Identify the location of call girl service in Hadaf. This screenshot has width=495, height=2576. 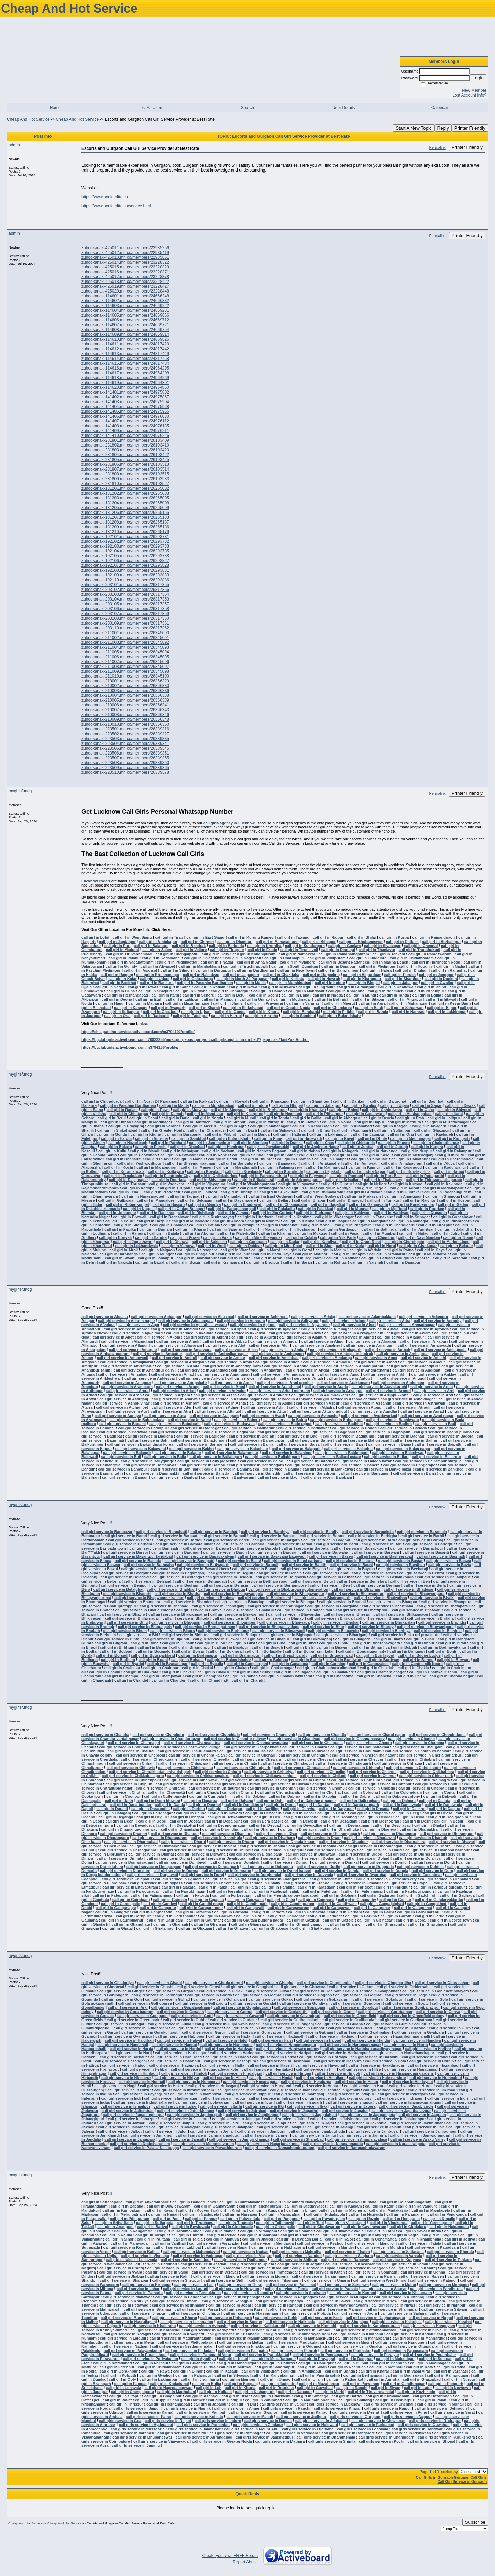
(230, 2036).